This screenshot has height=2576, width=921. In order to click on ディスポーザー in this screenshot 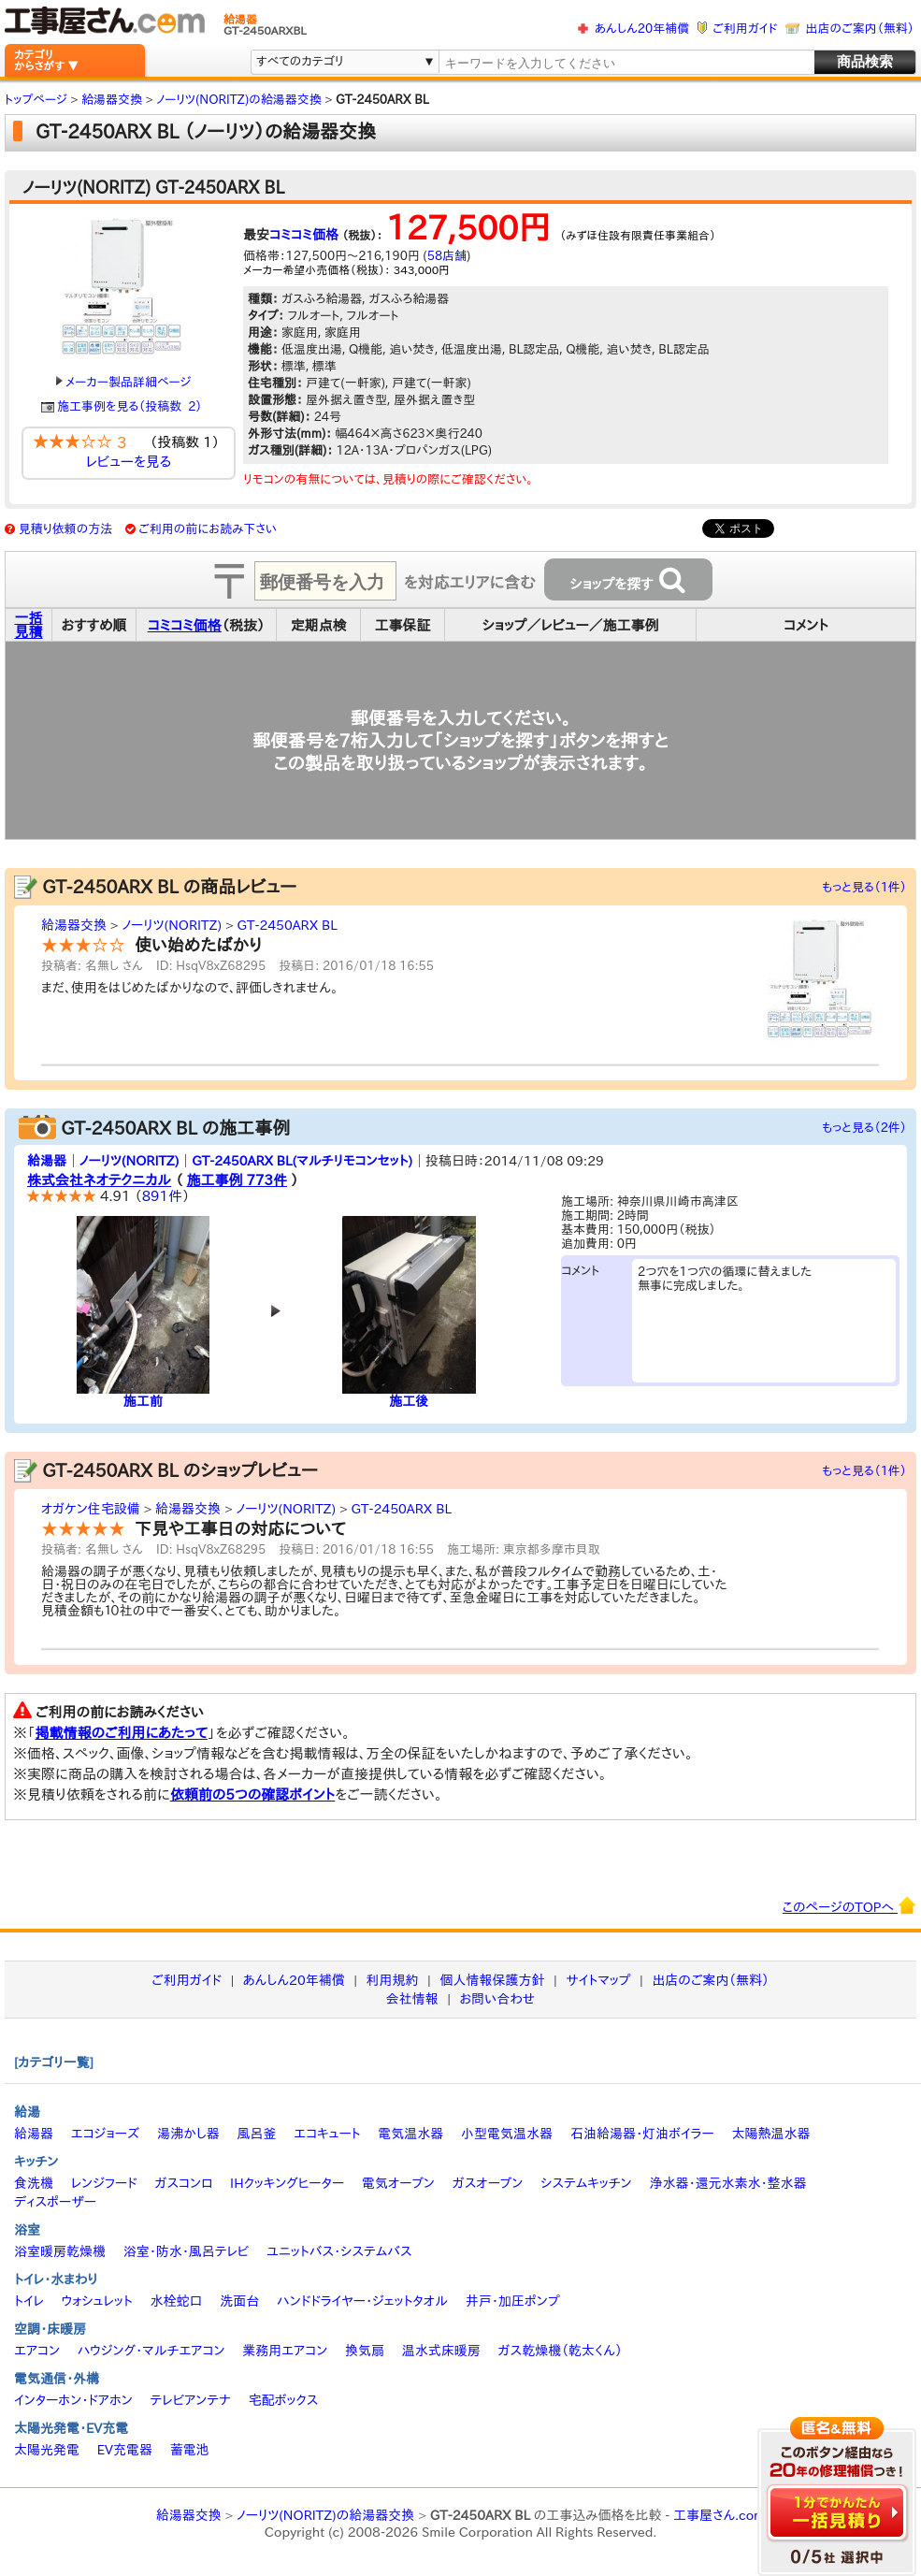, I will do `click(55, 2201)`.